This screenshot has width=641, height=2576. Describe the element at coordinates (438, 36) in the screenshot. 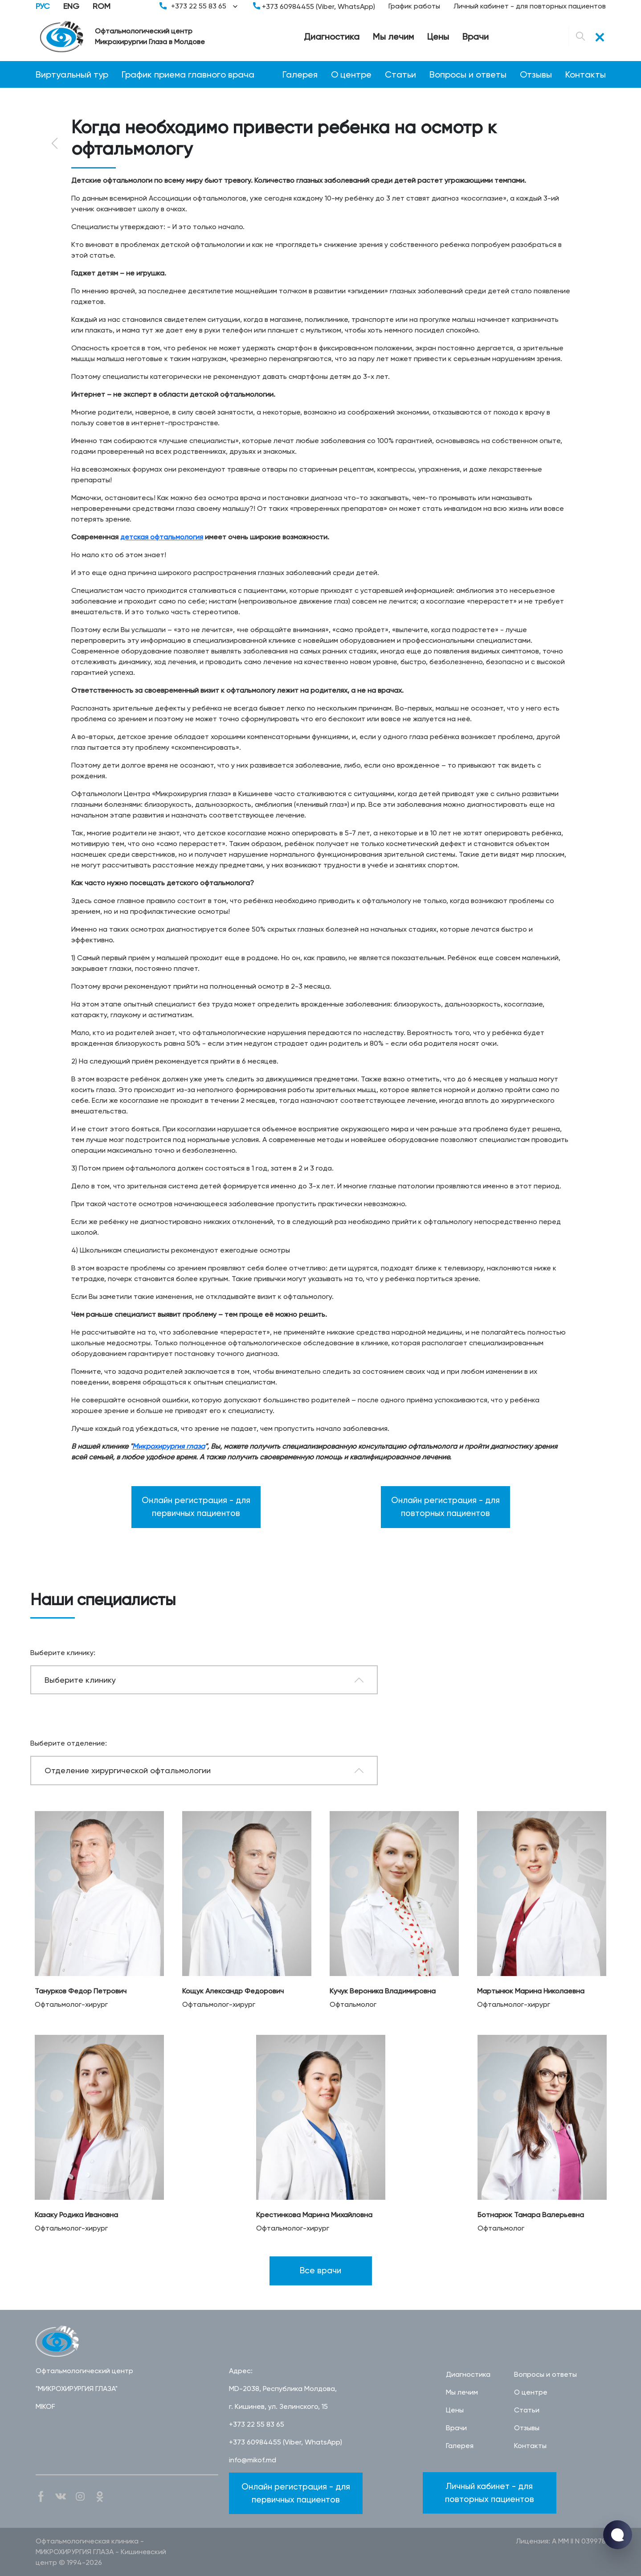

I see `Цены` at that location.